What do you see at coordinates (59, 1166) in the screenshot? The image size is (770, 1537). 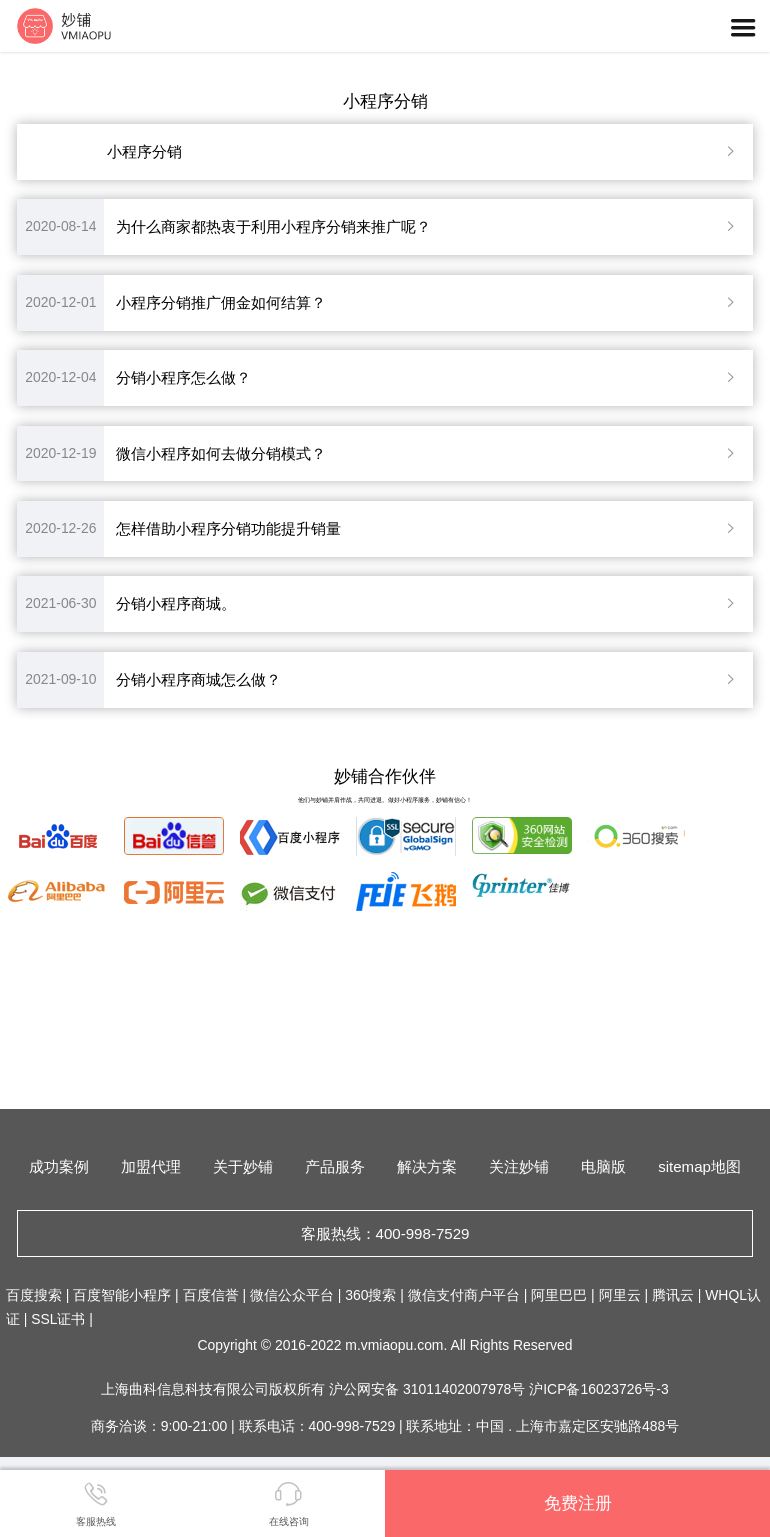 I see `成功案例` at bounding box center [59, 1166].